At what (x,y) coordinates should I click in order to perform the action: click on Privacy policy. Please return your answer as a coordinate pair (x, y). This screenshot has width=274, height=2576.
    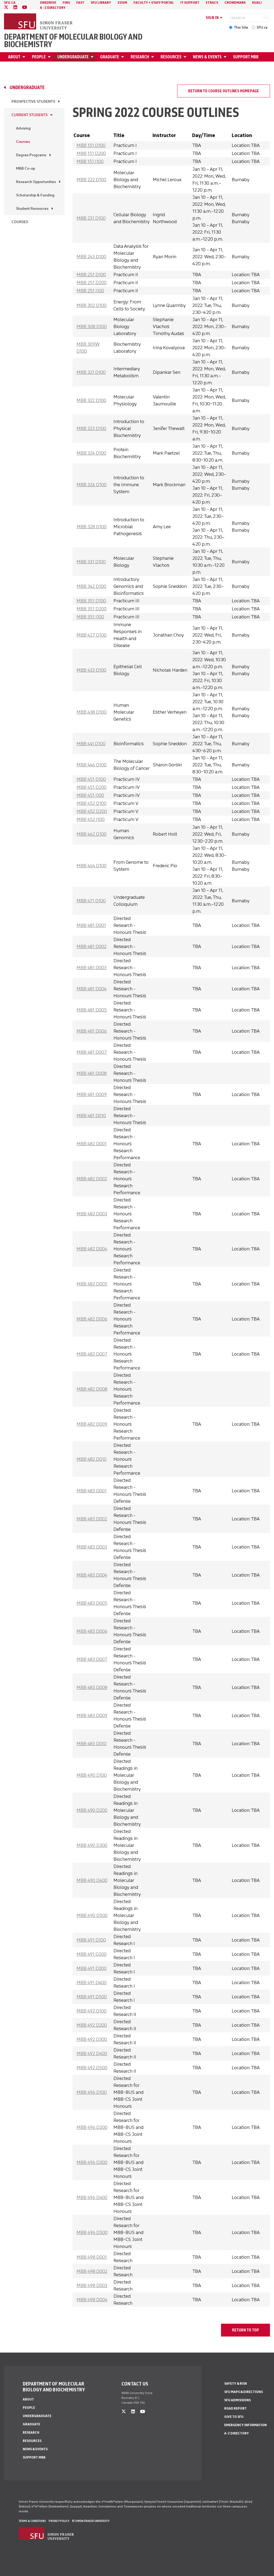
    Looking at the image, I should click on (59, 2521).